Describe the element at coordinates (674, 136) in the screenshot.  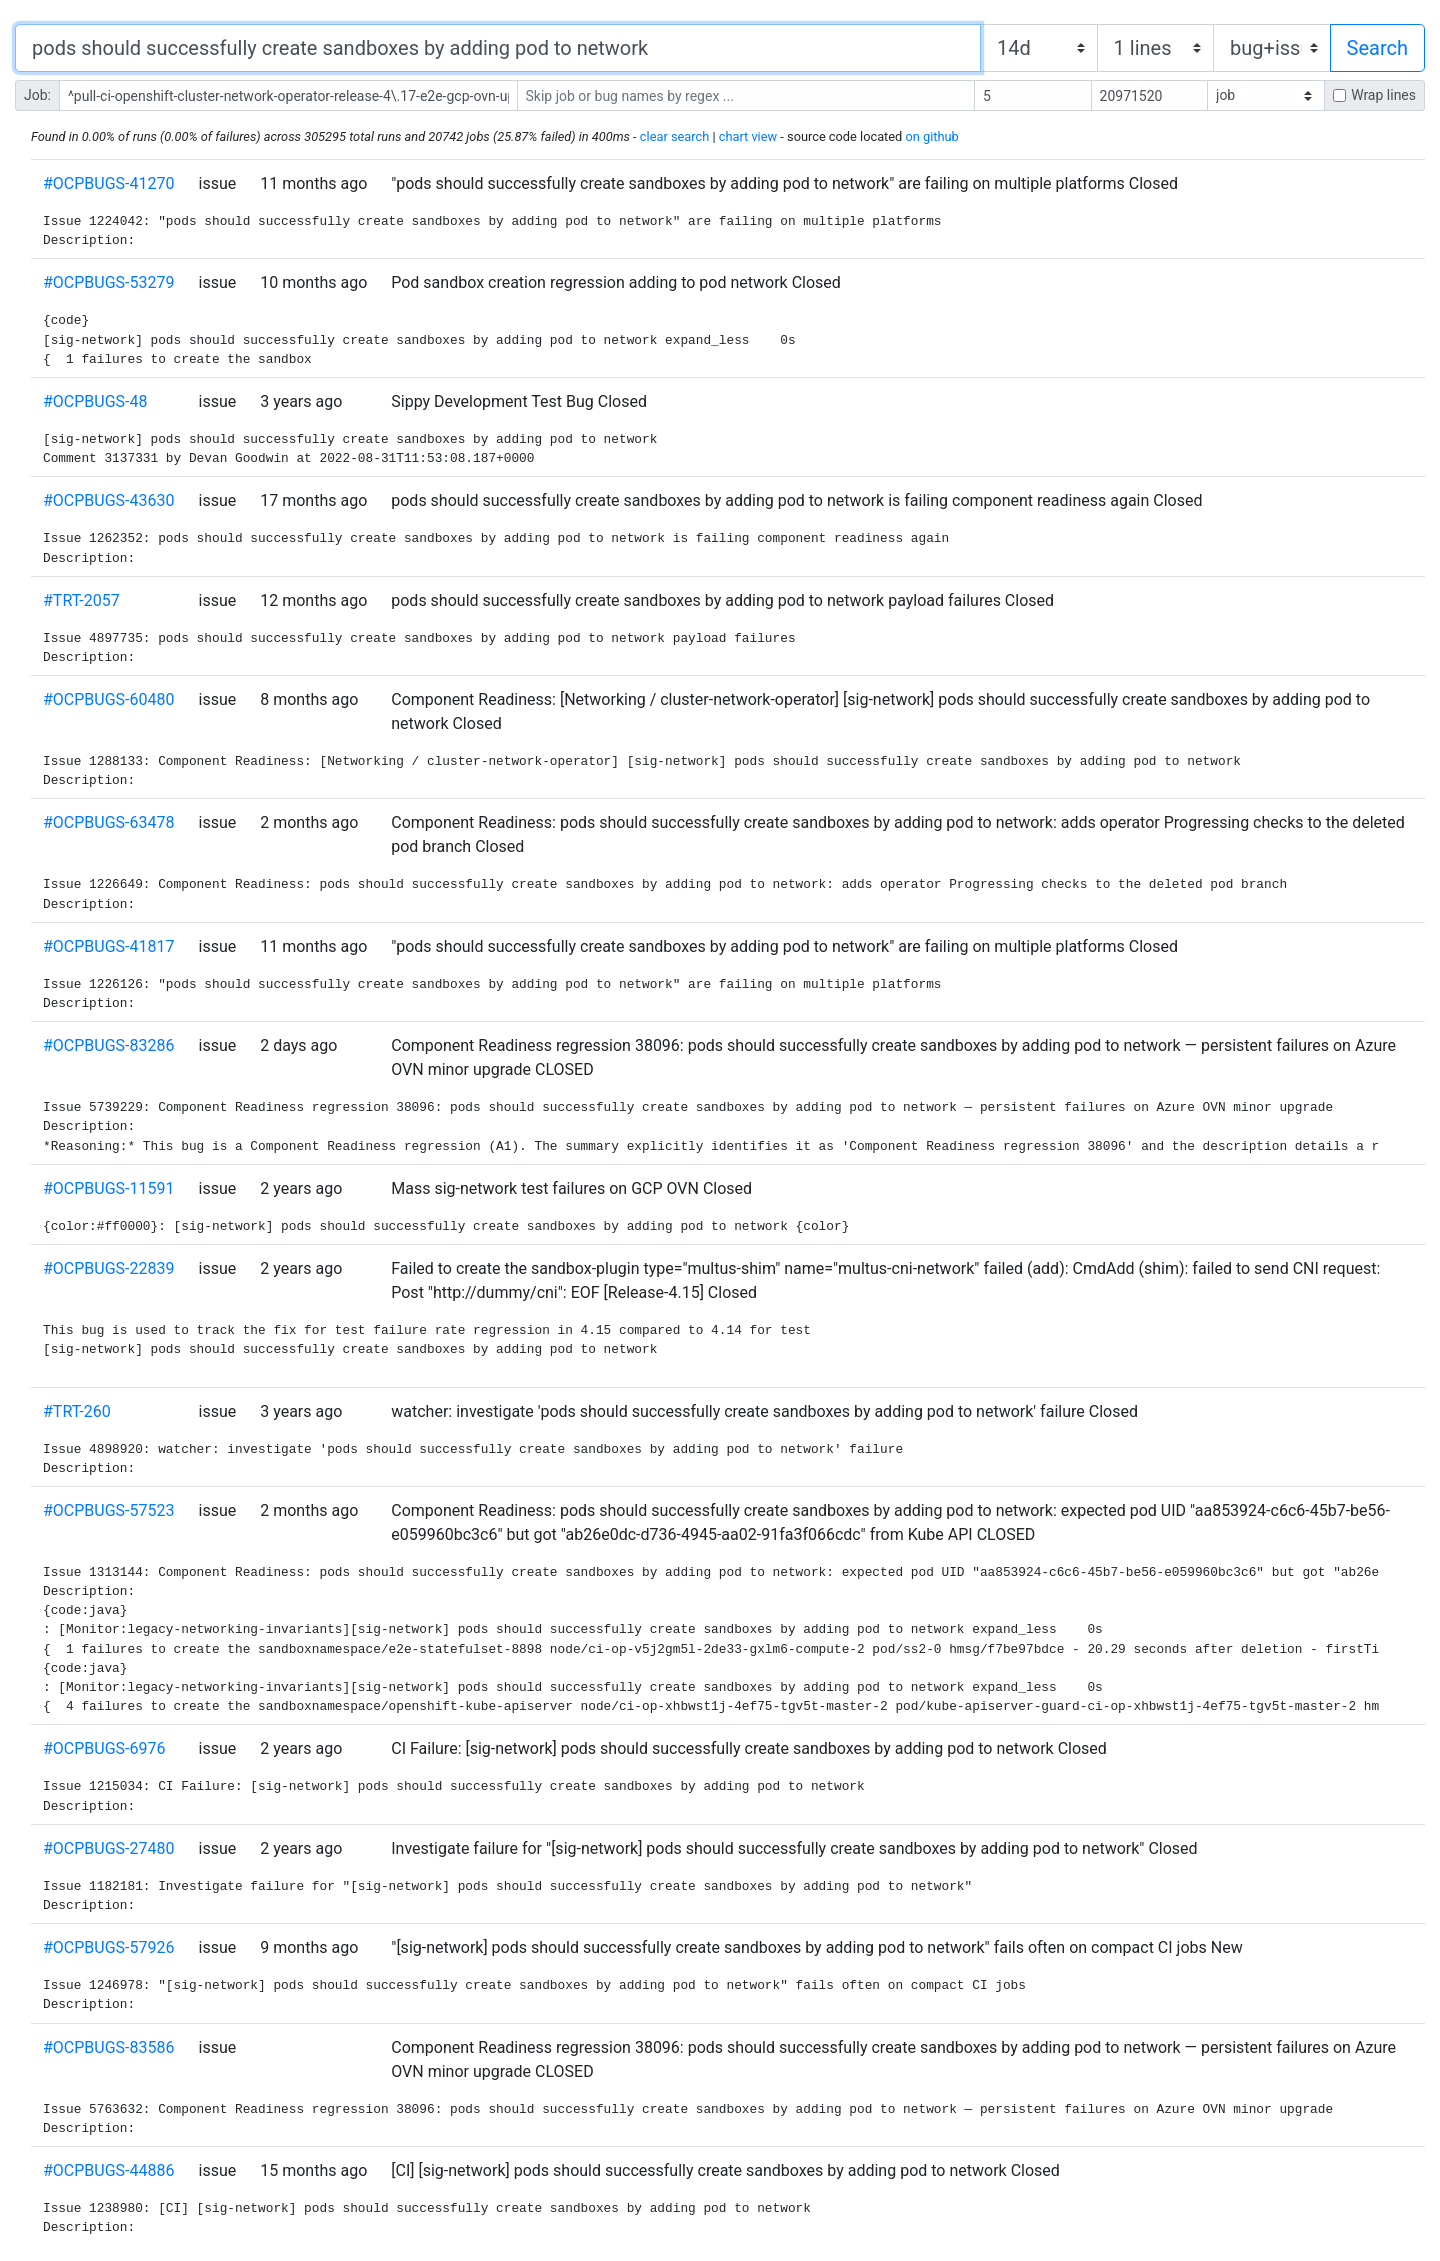
I see `clear search` at that location.